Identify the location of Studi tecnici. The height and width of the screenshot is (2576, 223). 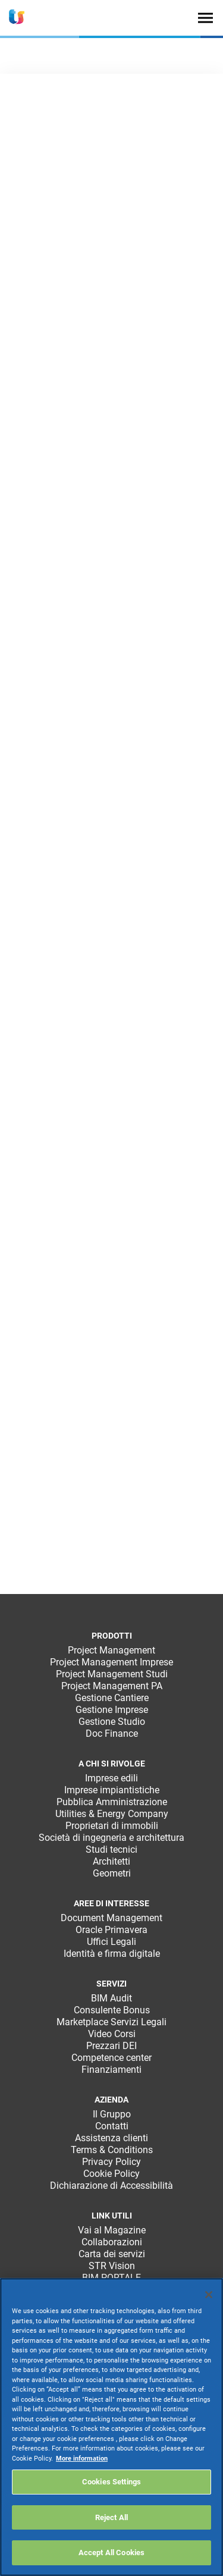
(111, 1849).